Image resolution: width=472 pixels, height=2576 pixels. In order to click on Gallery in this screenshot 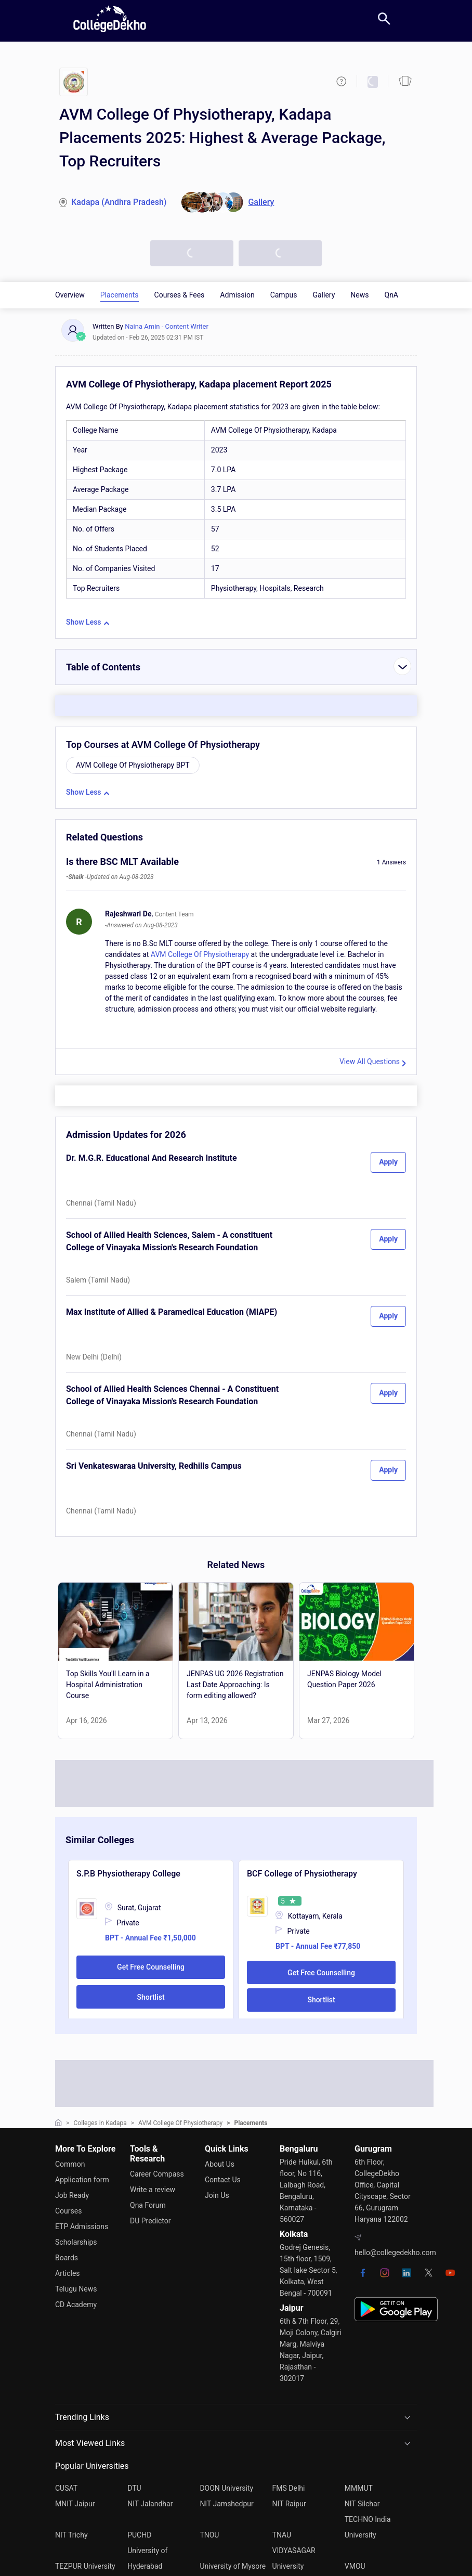, I will do `click(323, 295)`.